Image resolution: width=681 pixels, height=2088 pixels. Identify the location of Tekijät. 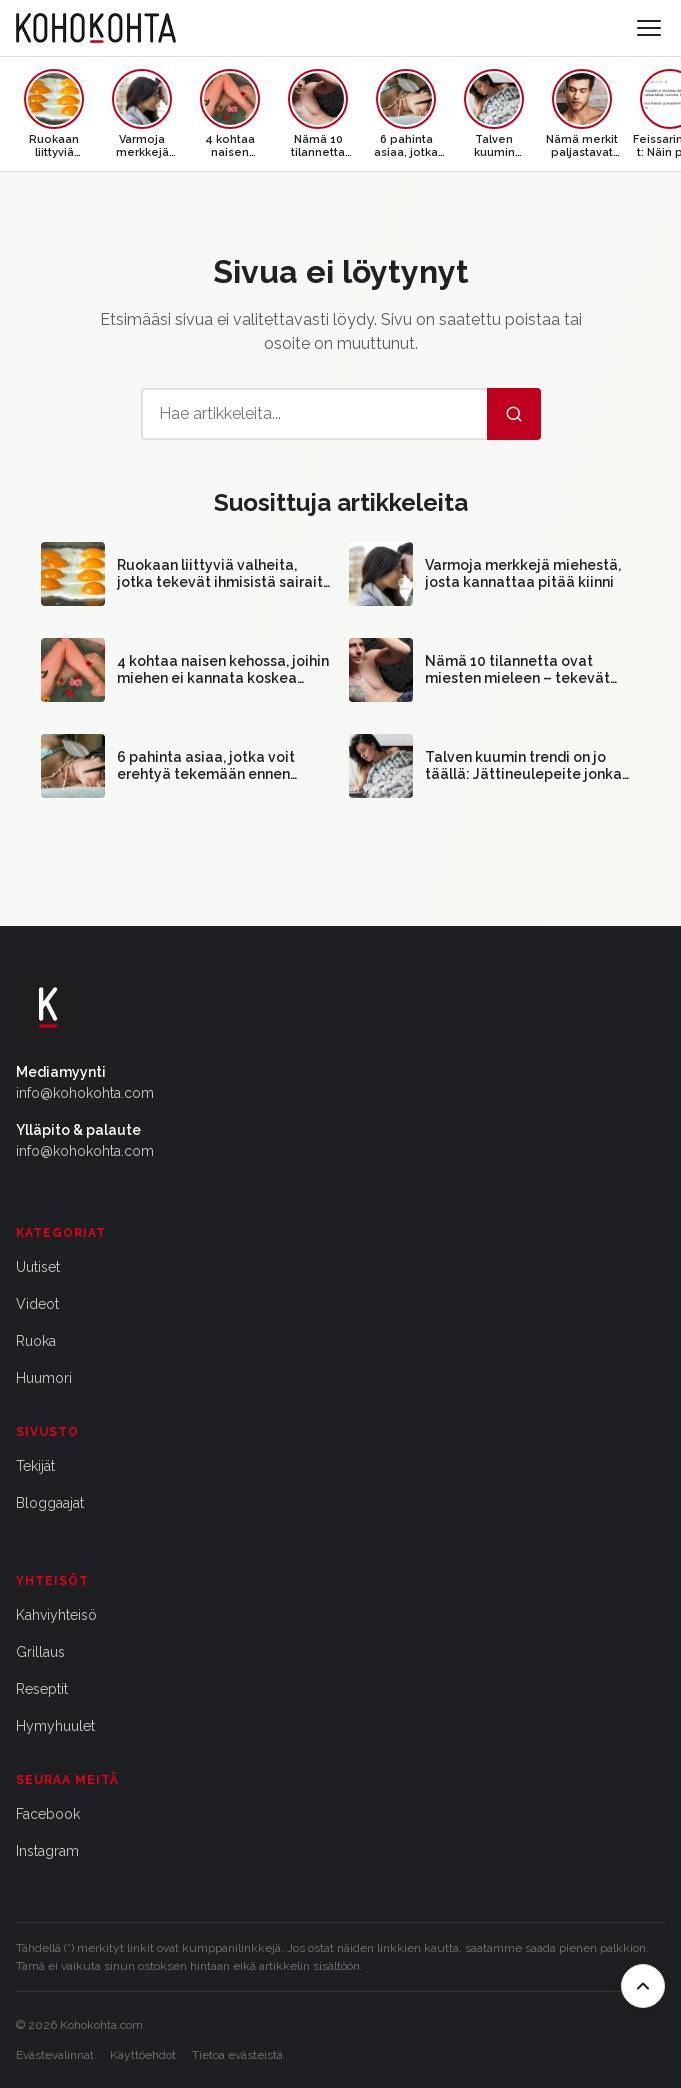
(35, 1466).